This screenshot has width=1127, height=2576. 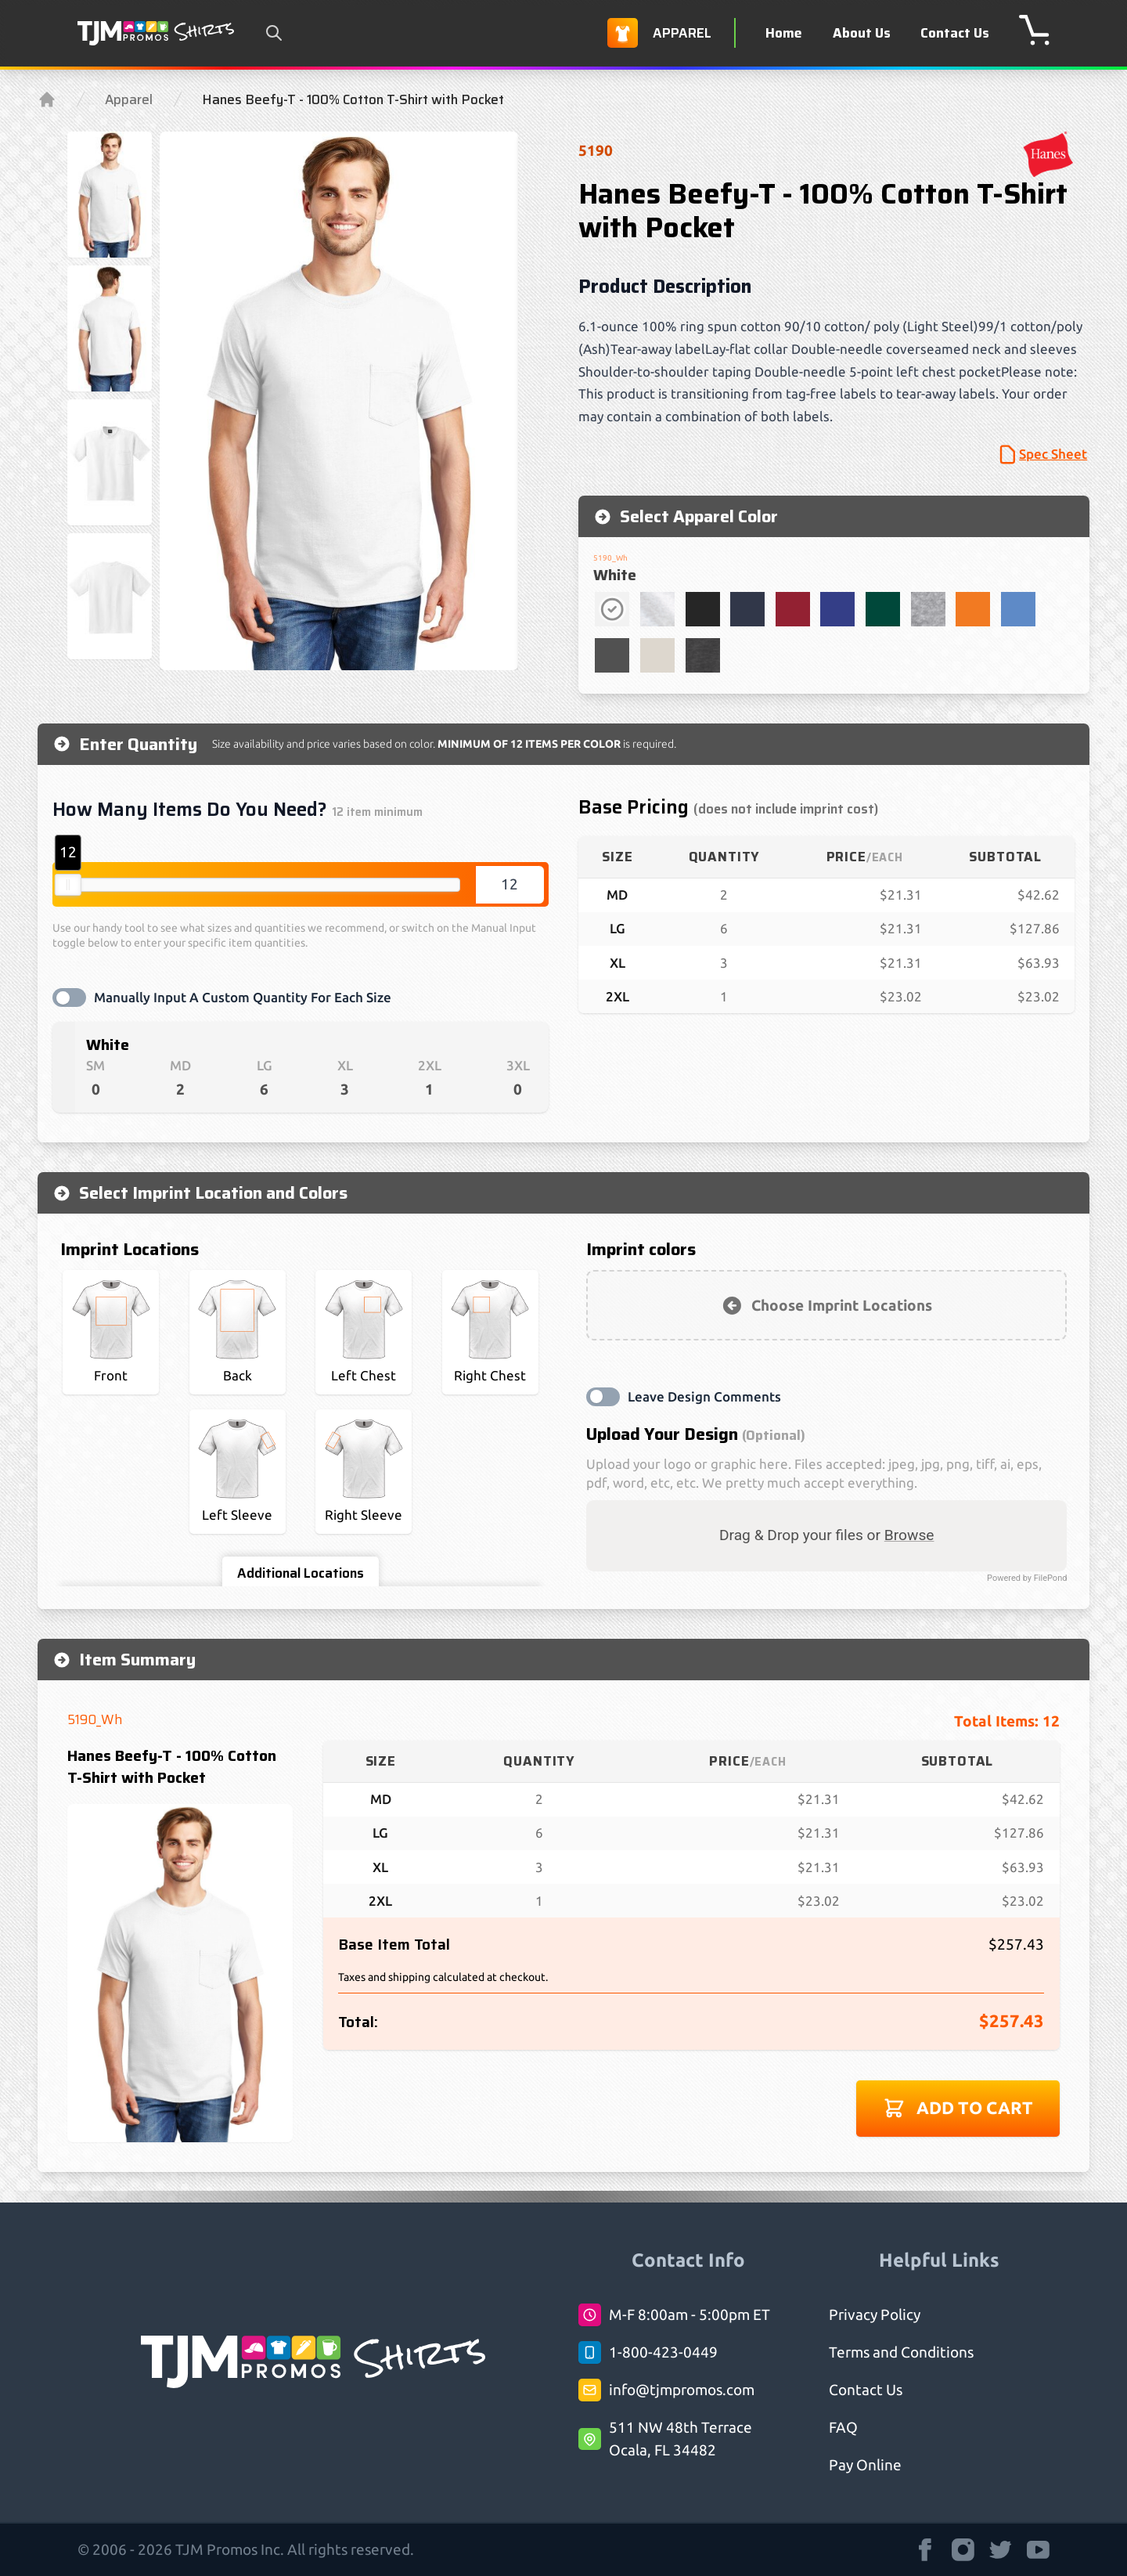 I want to click on [slider], so click(x=68, y=885).